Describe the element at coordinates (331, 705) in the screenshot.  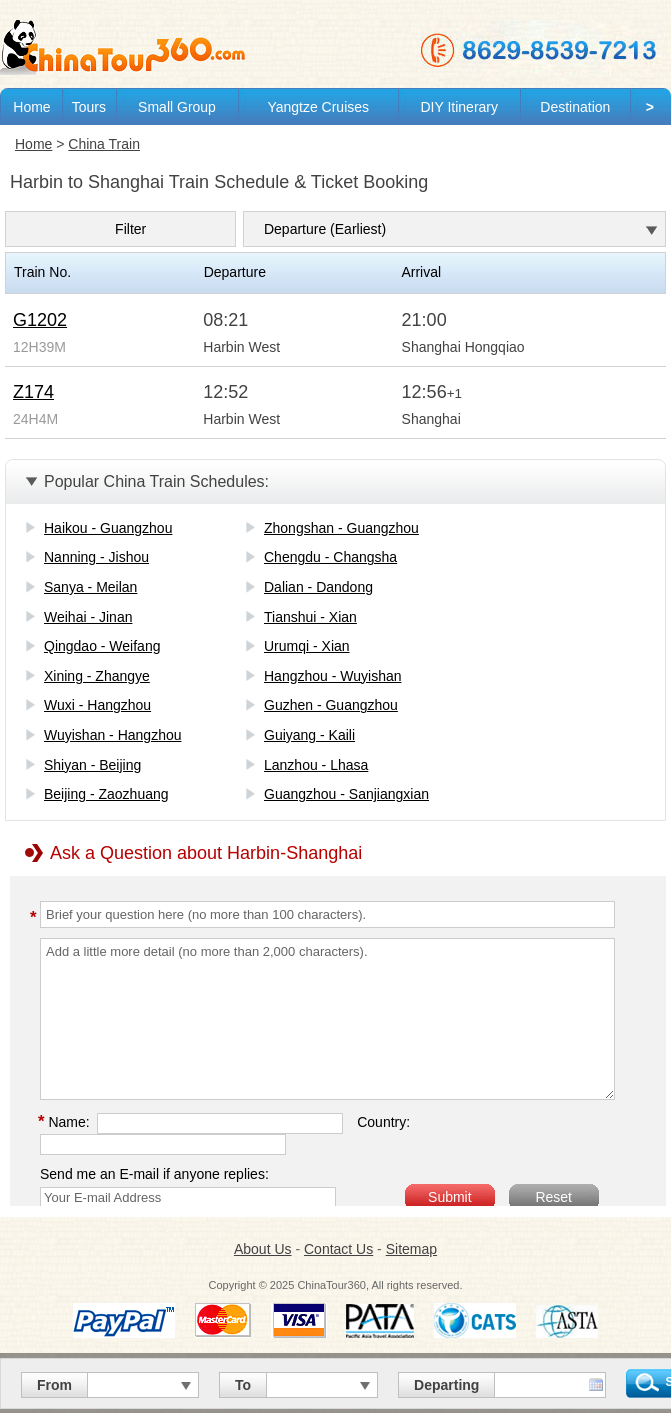
I see `Guzhen - Guangzhou` at that location.